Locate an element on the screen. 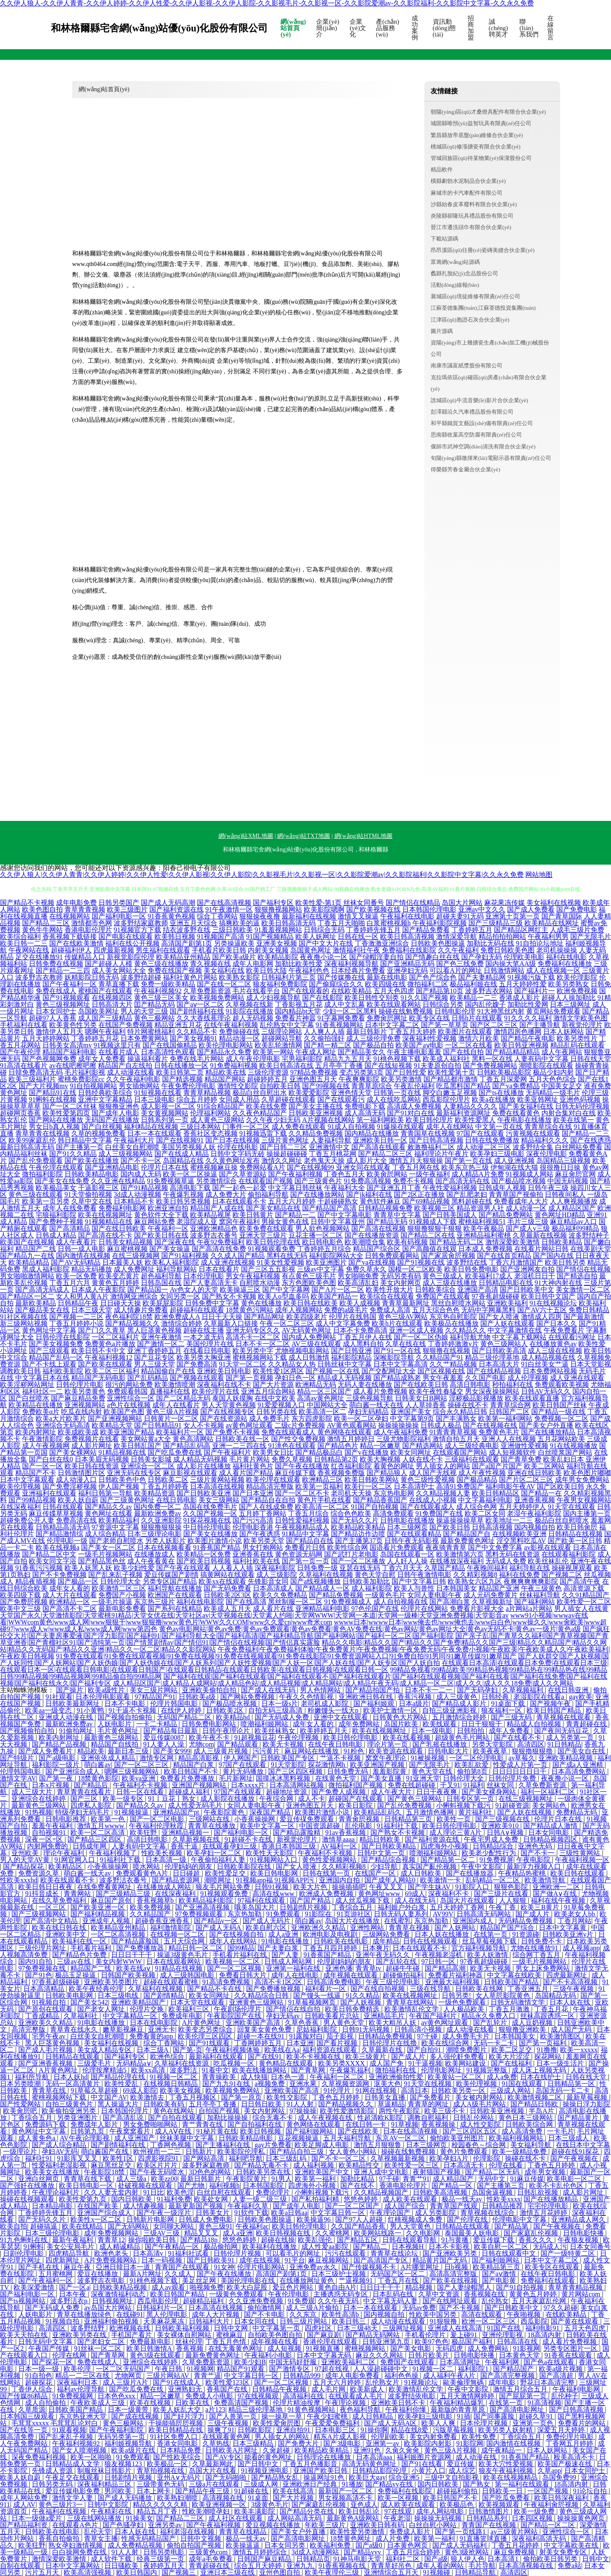 The image size is (611, 2576). 91人妻人人澡 is located at coordinates (164, 1744).